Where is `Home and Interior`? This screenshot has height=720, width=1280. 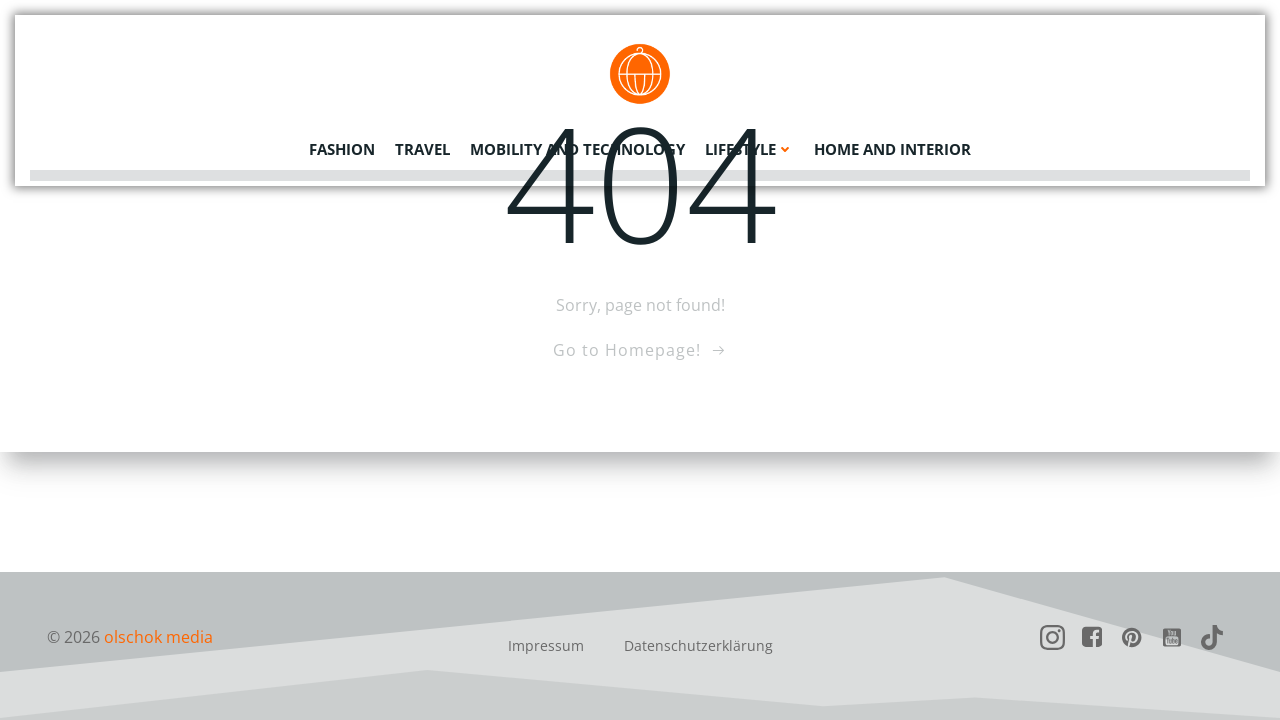 Home and Interior is located at coordinates (892, 145).